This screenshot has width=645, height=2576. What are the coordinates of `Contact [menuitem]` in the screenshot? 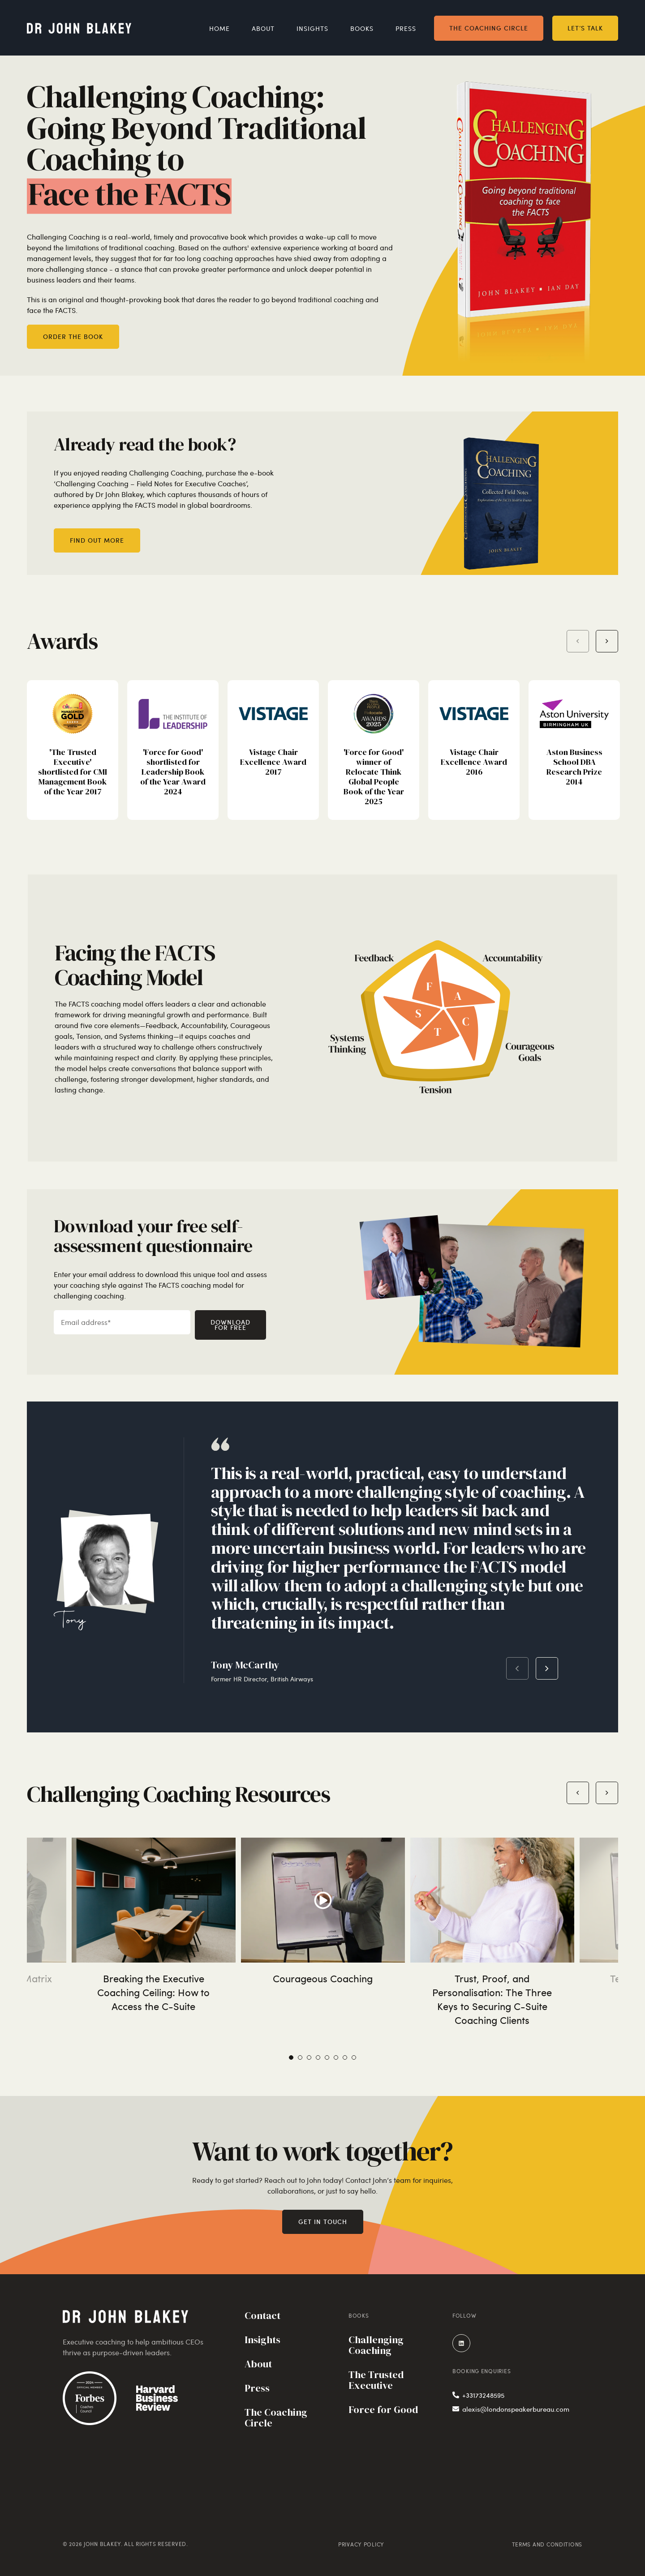 It's located at (262, 2316).